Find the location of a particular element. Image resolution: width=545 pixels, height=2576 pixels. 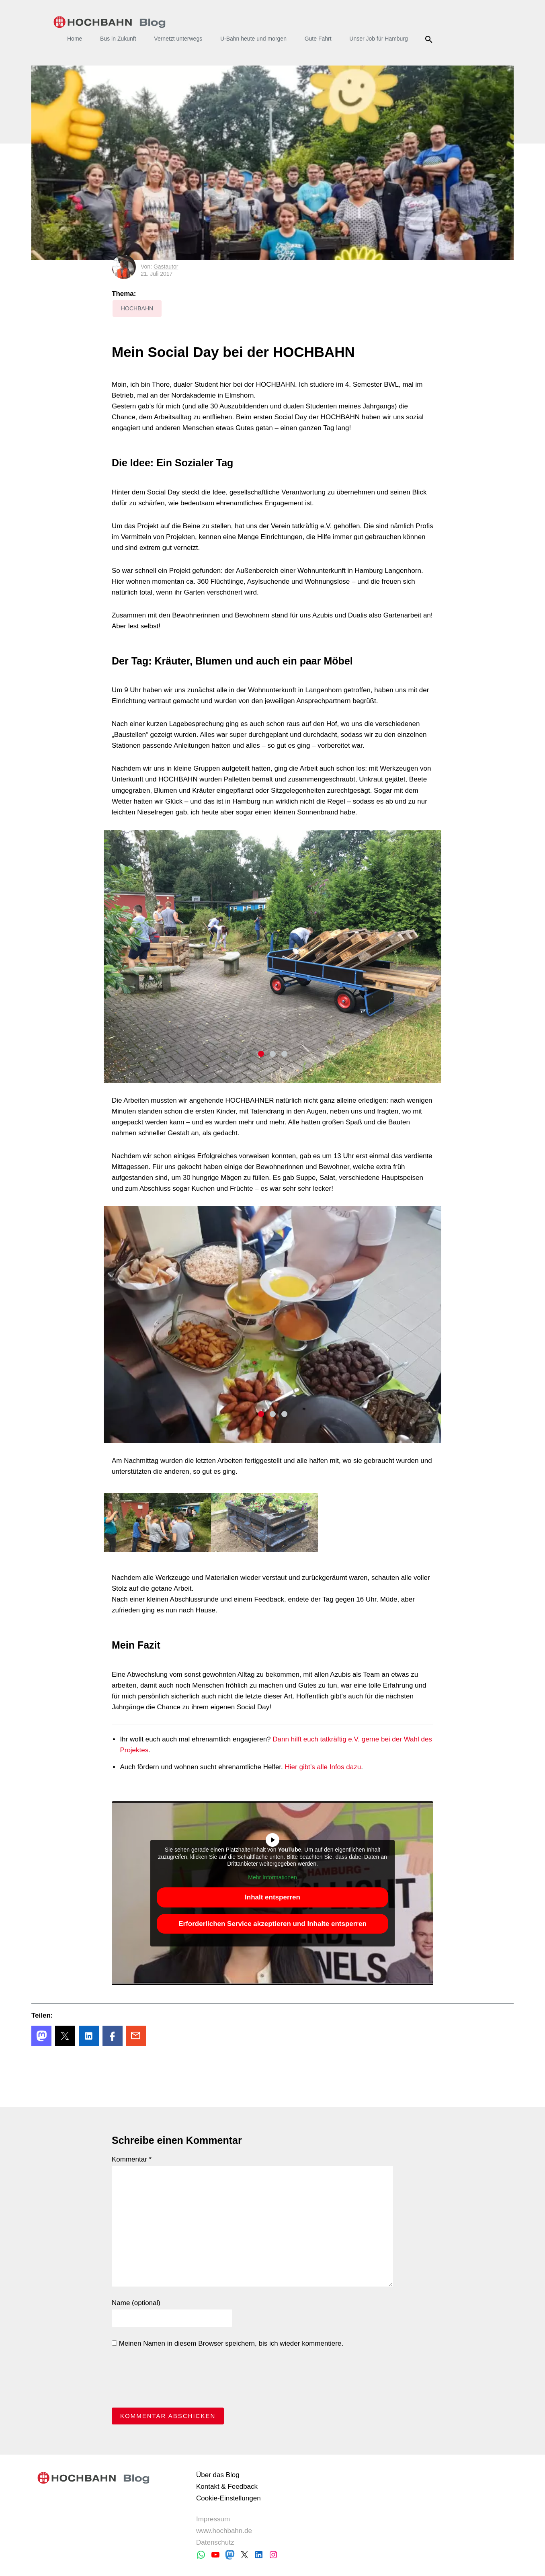

Vernetzt unterwegs is located at coordinates (178, 38).